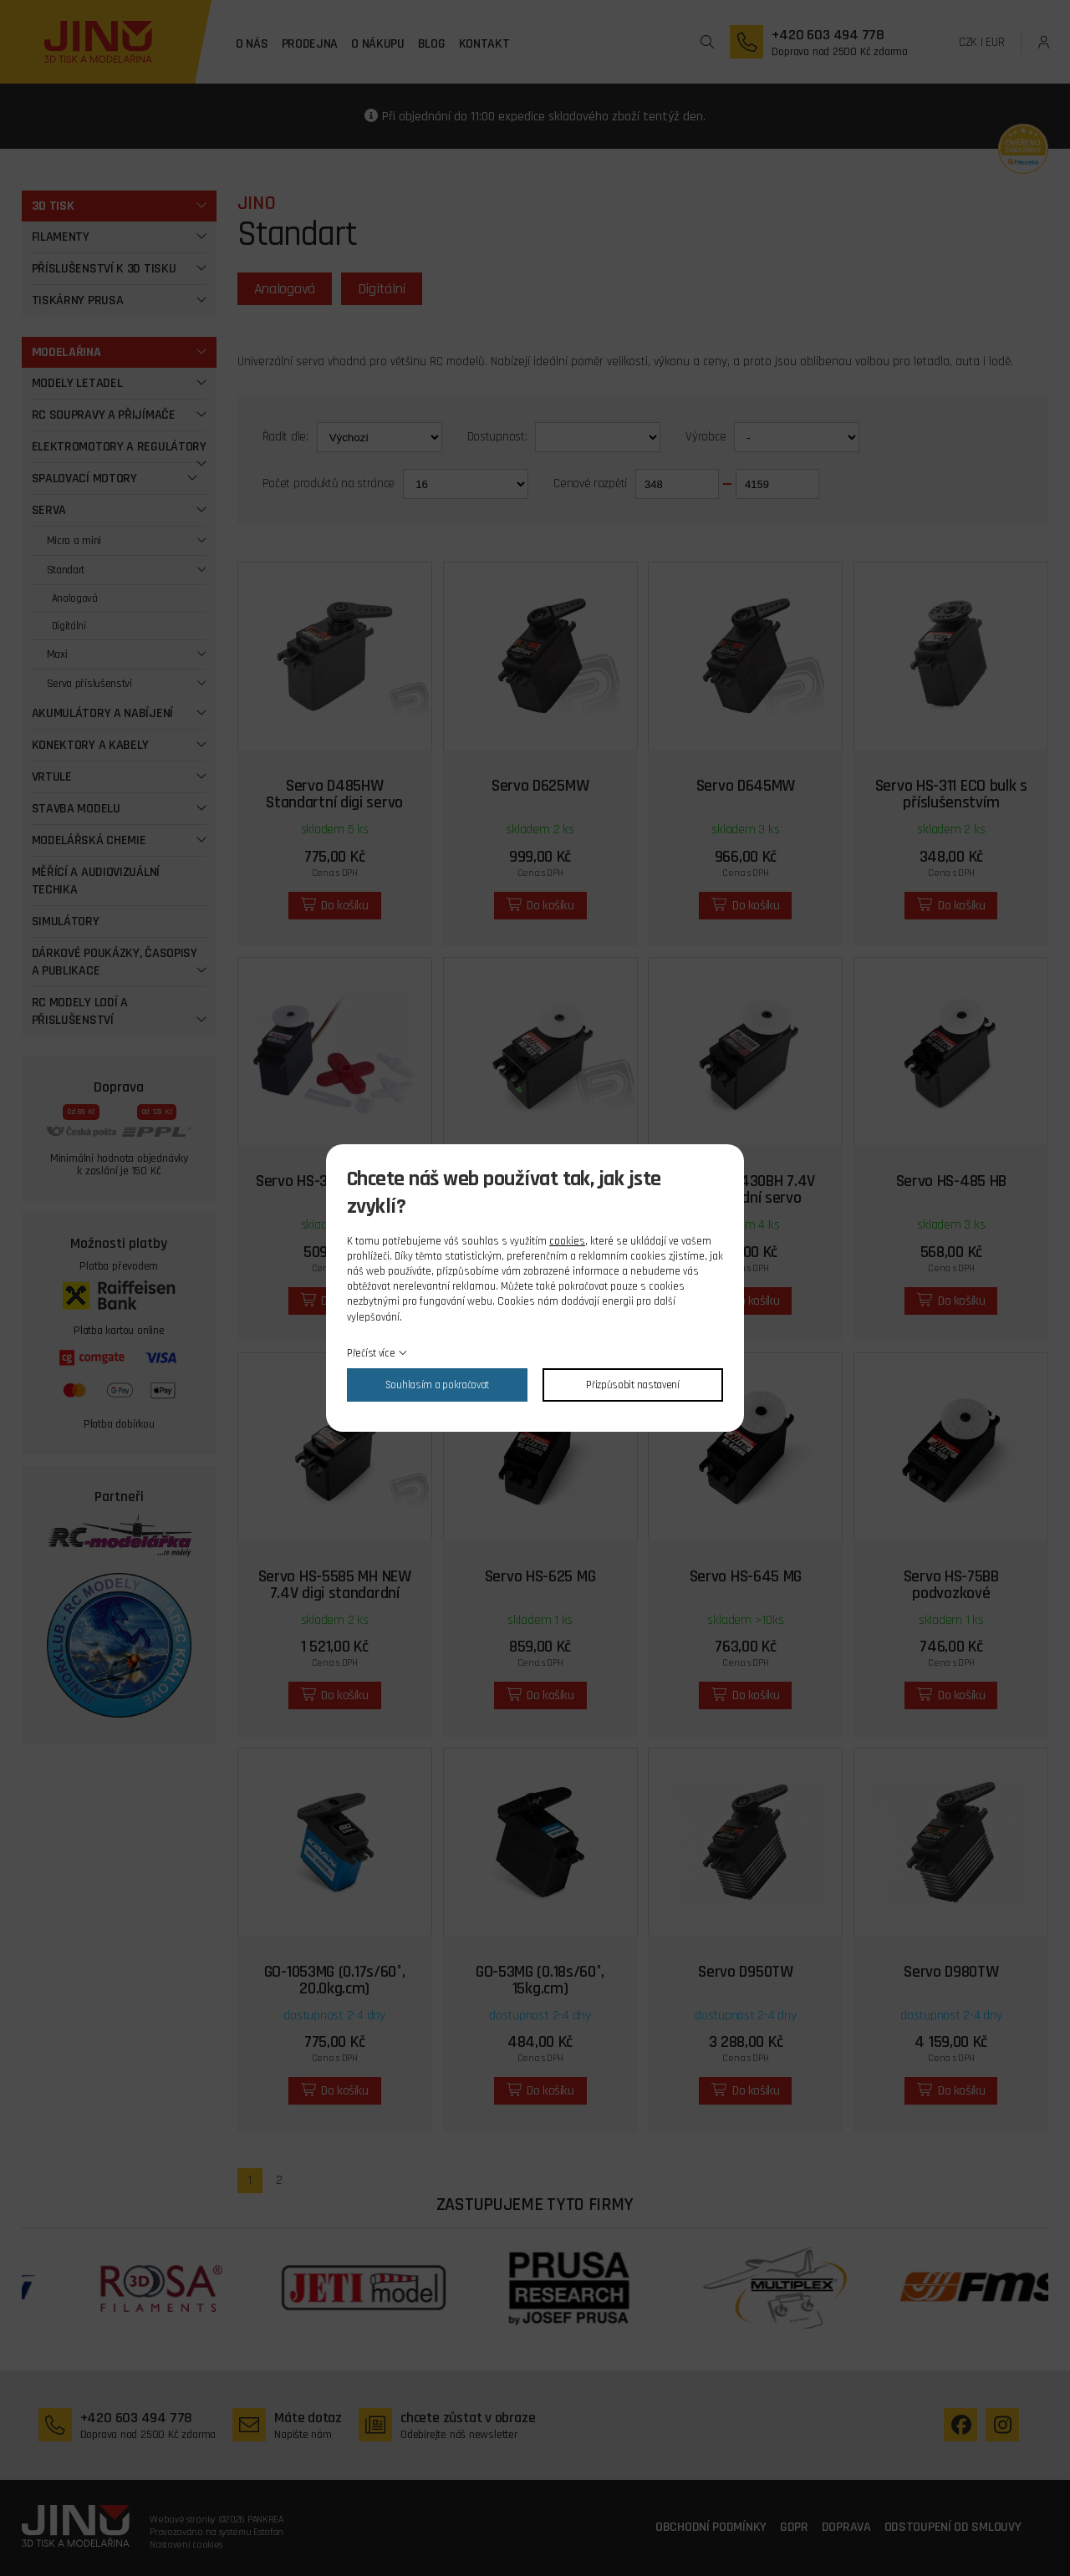  What do you see at coordinates (371, 1353) in the screenshot?
I see `Přečíst více` at bounding box center [371, 1353].